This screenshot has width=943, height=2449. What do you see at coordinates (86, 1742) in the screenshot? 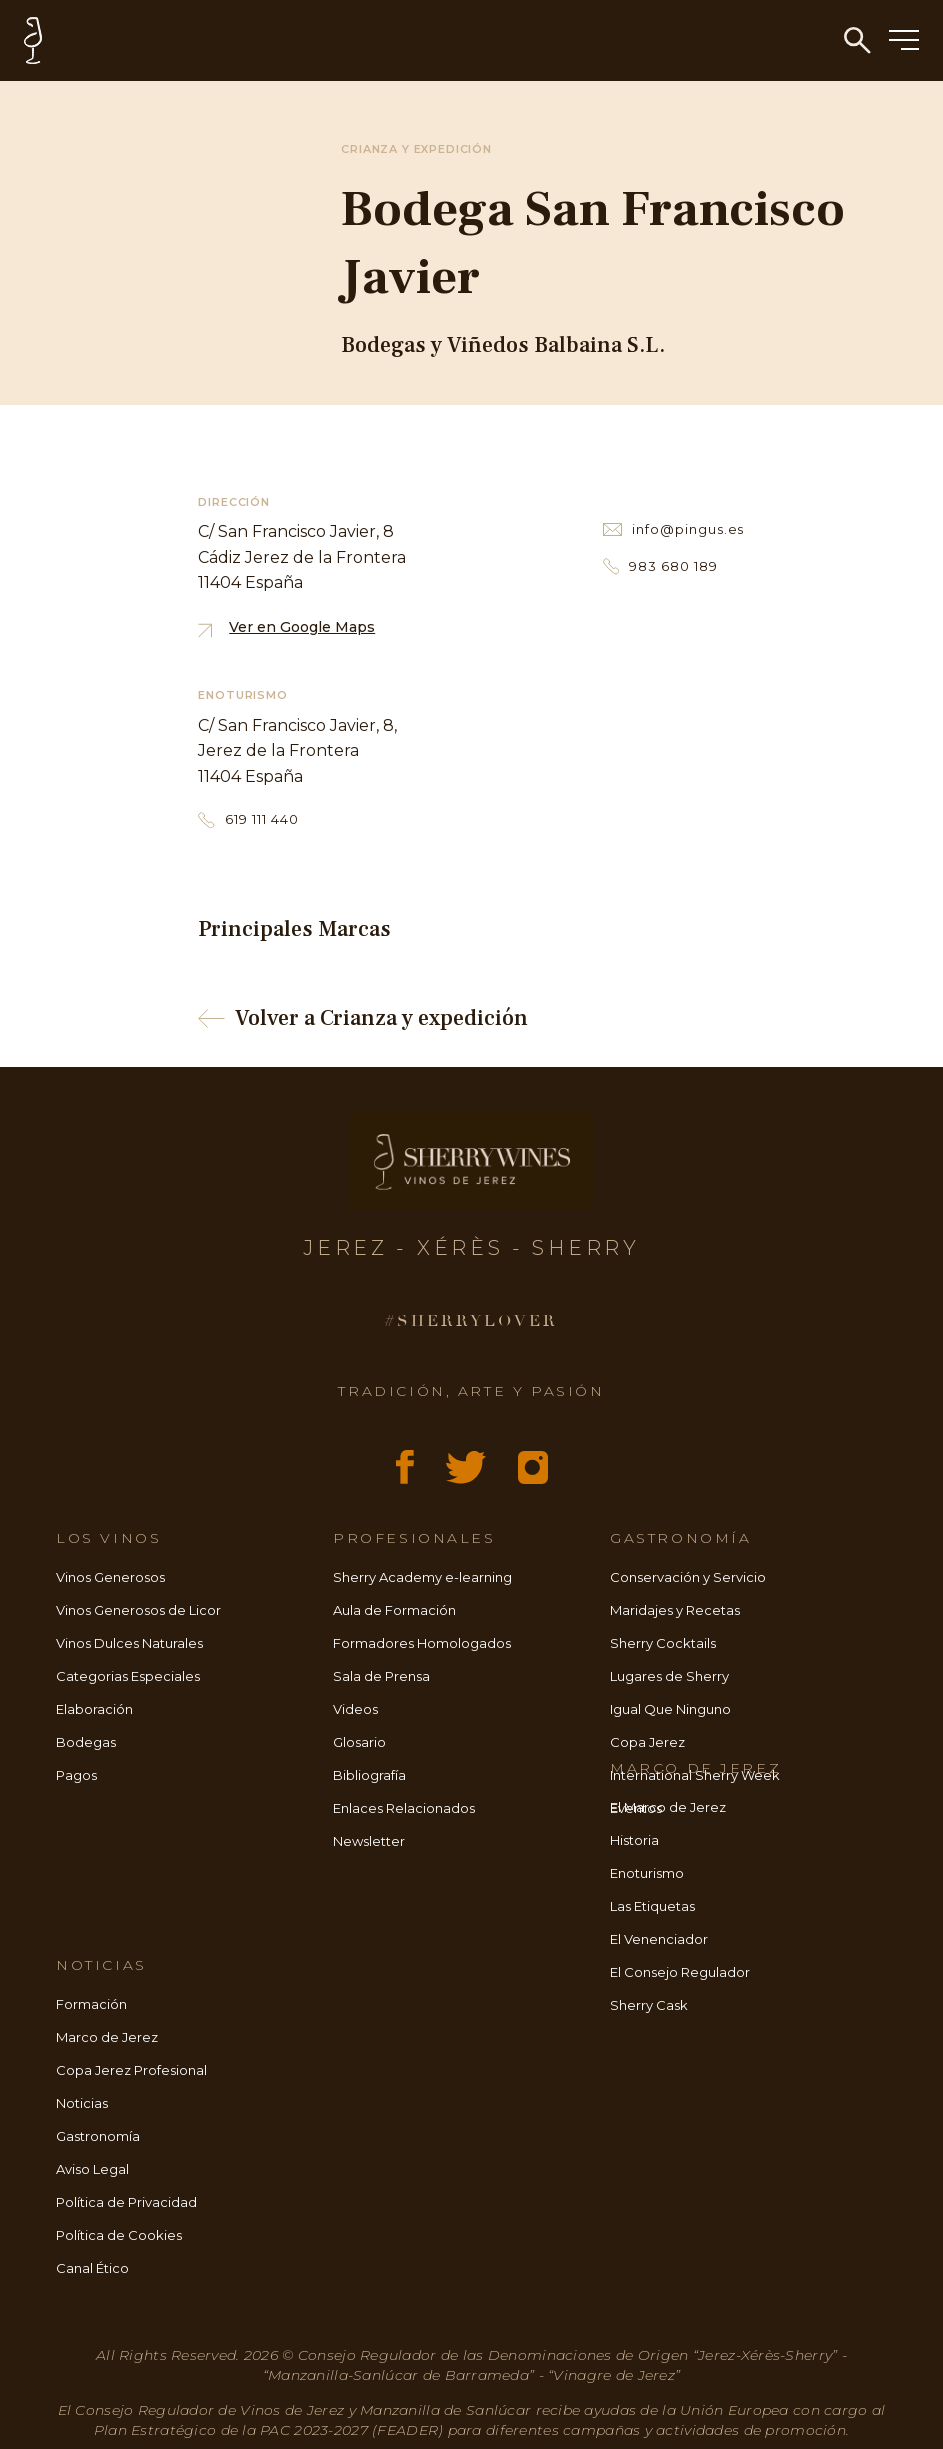
I see `Bodegas` at bounding box center [86, 1742].